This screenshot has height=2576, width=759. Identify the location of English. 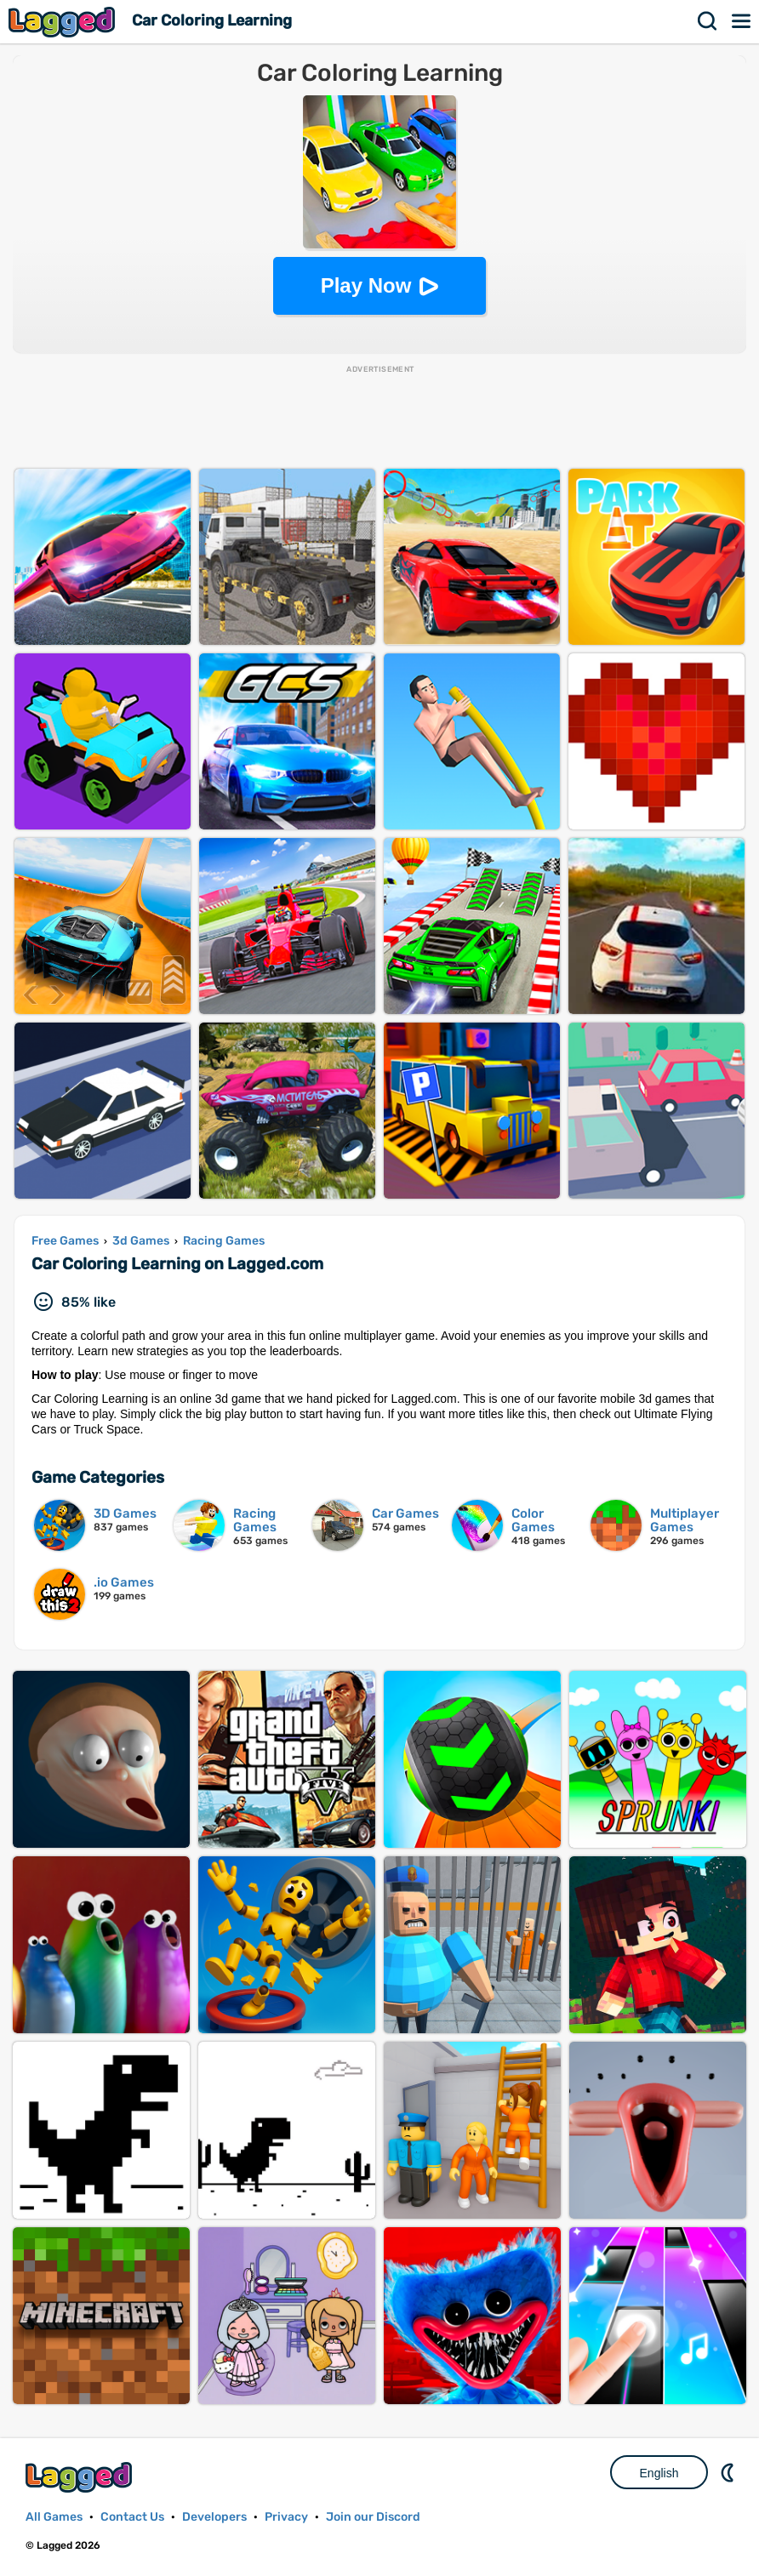
(659, 2473).